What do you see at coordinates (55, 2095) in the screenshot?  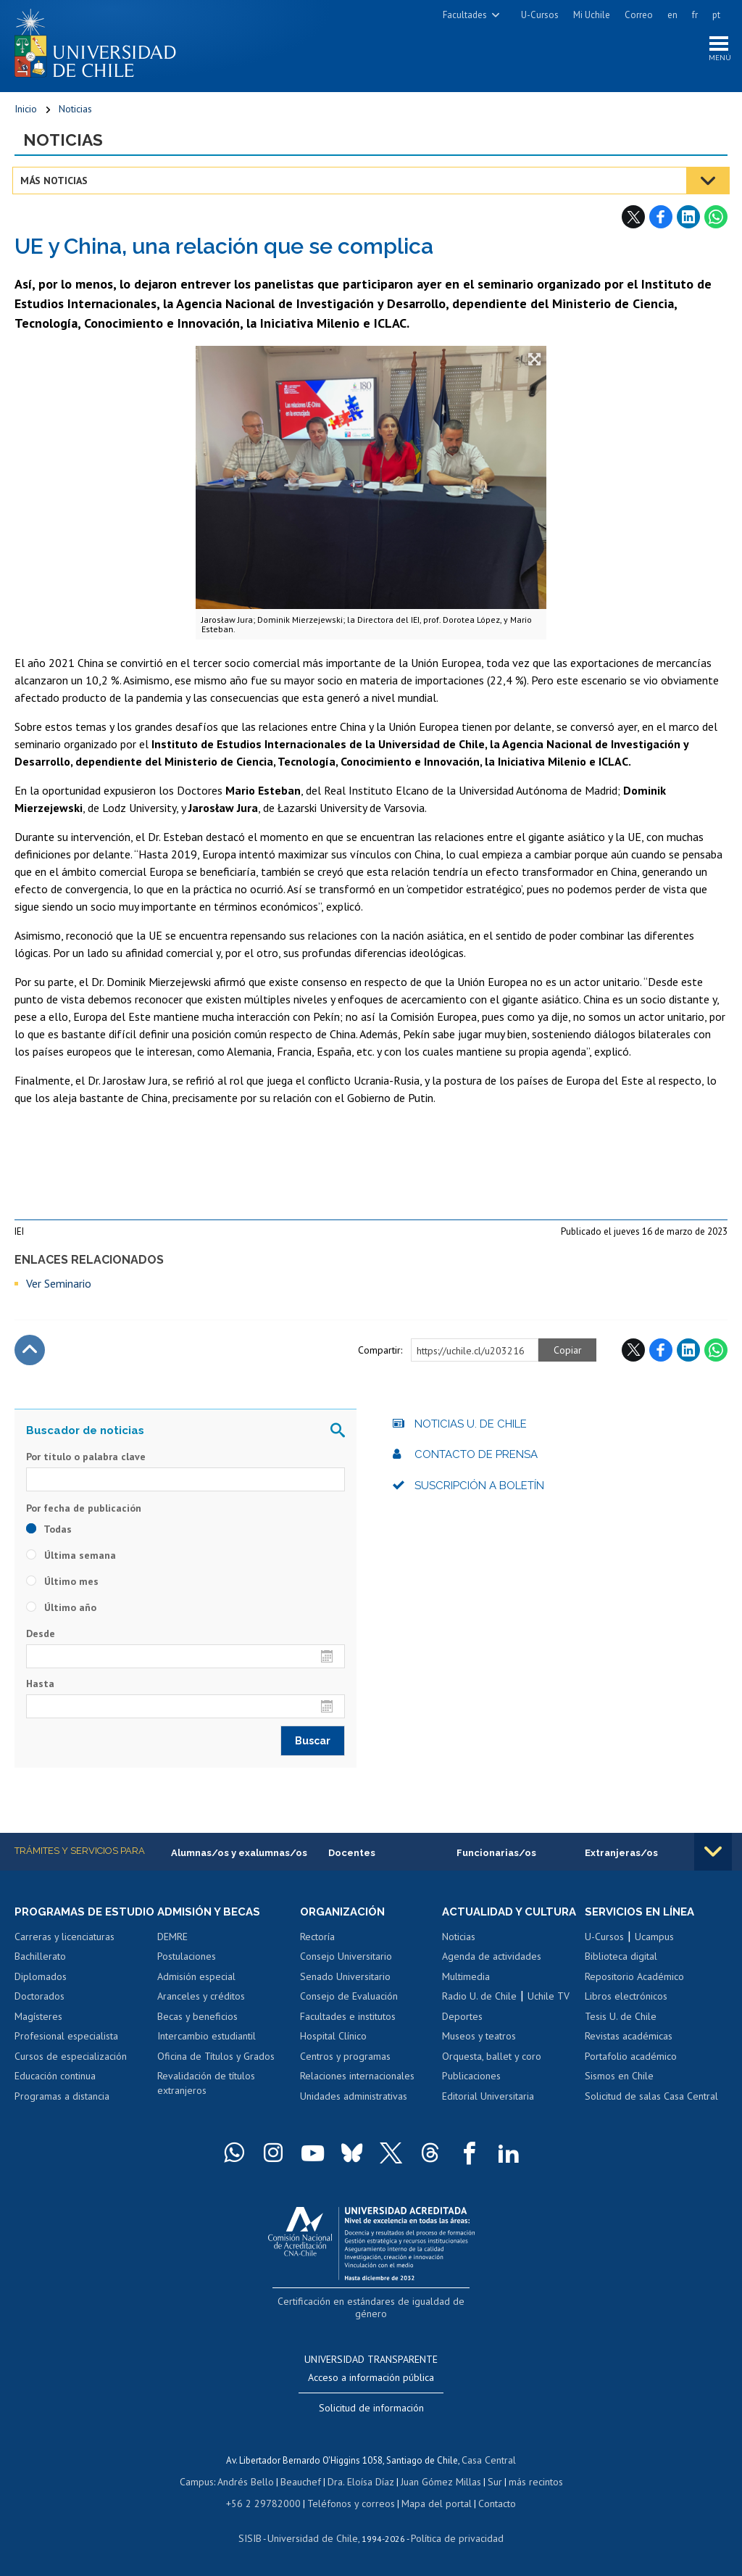 I see `Educación continua` at bounding box center [55, 2095].